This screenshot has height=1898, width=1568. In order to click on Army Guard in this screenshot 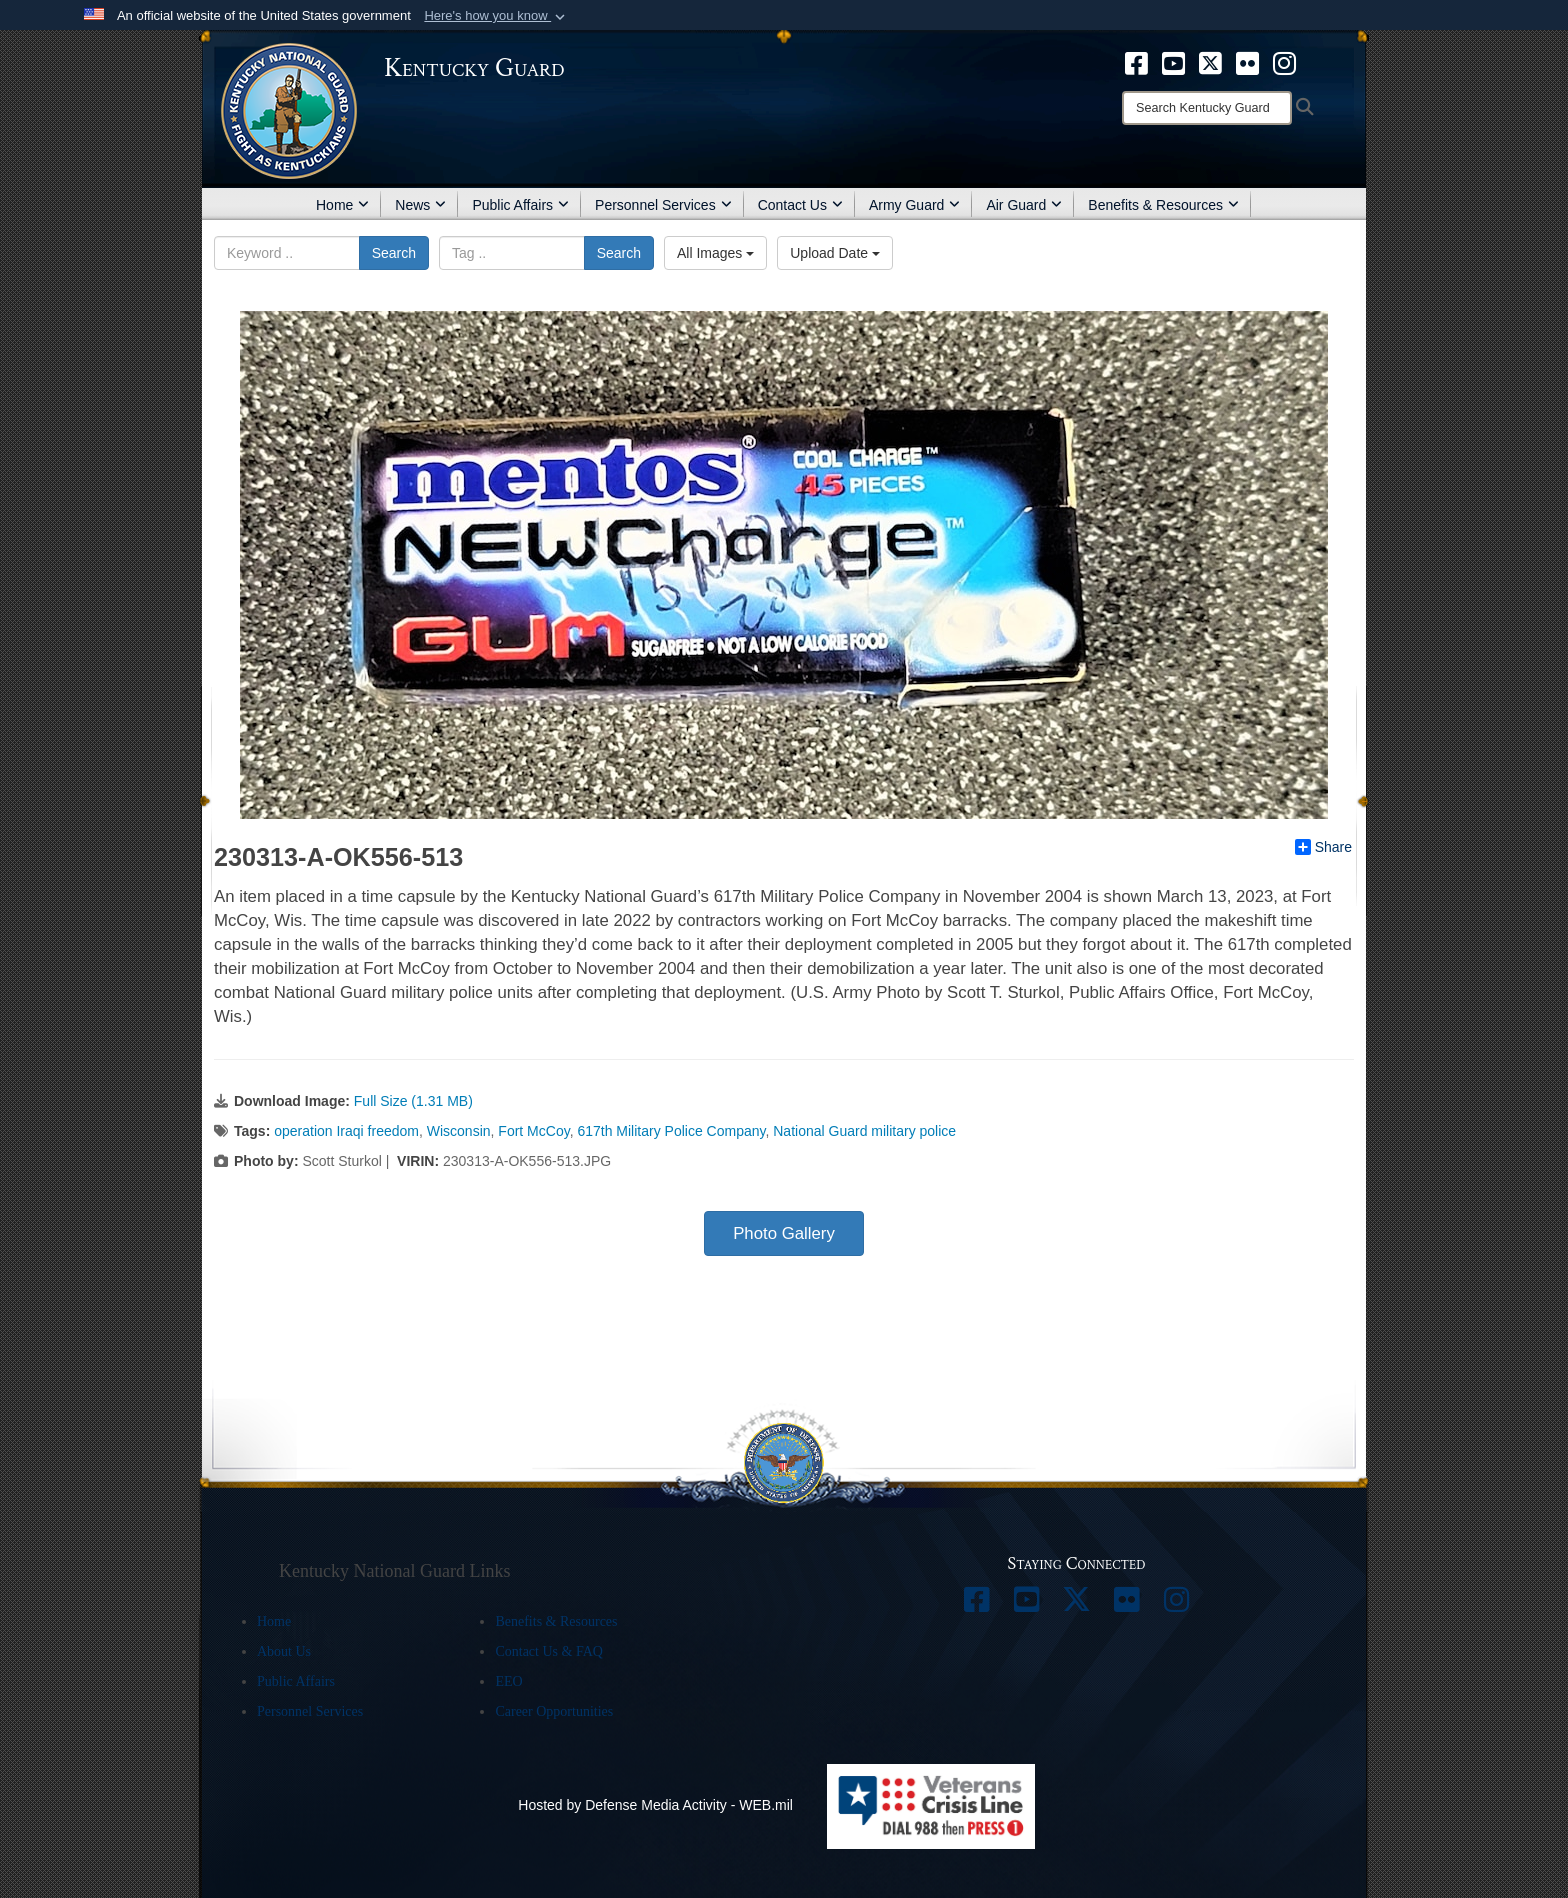, I will do `click(914, 205)`.